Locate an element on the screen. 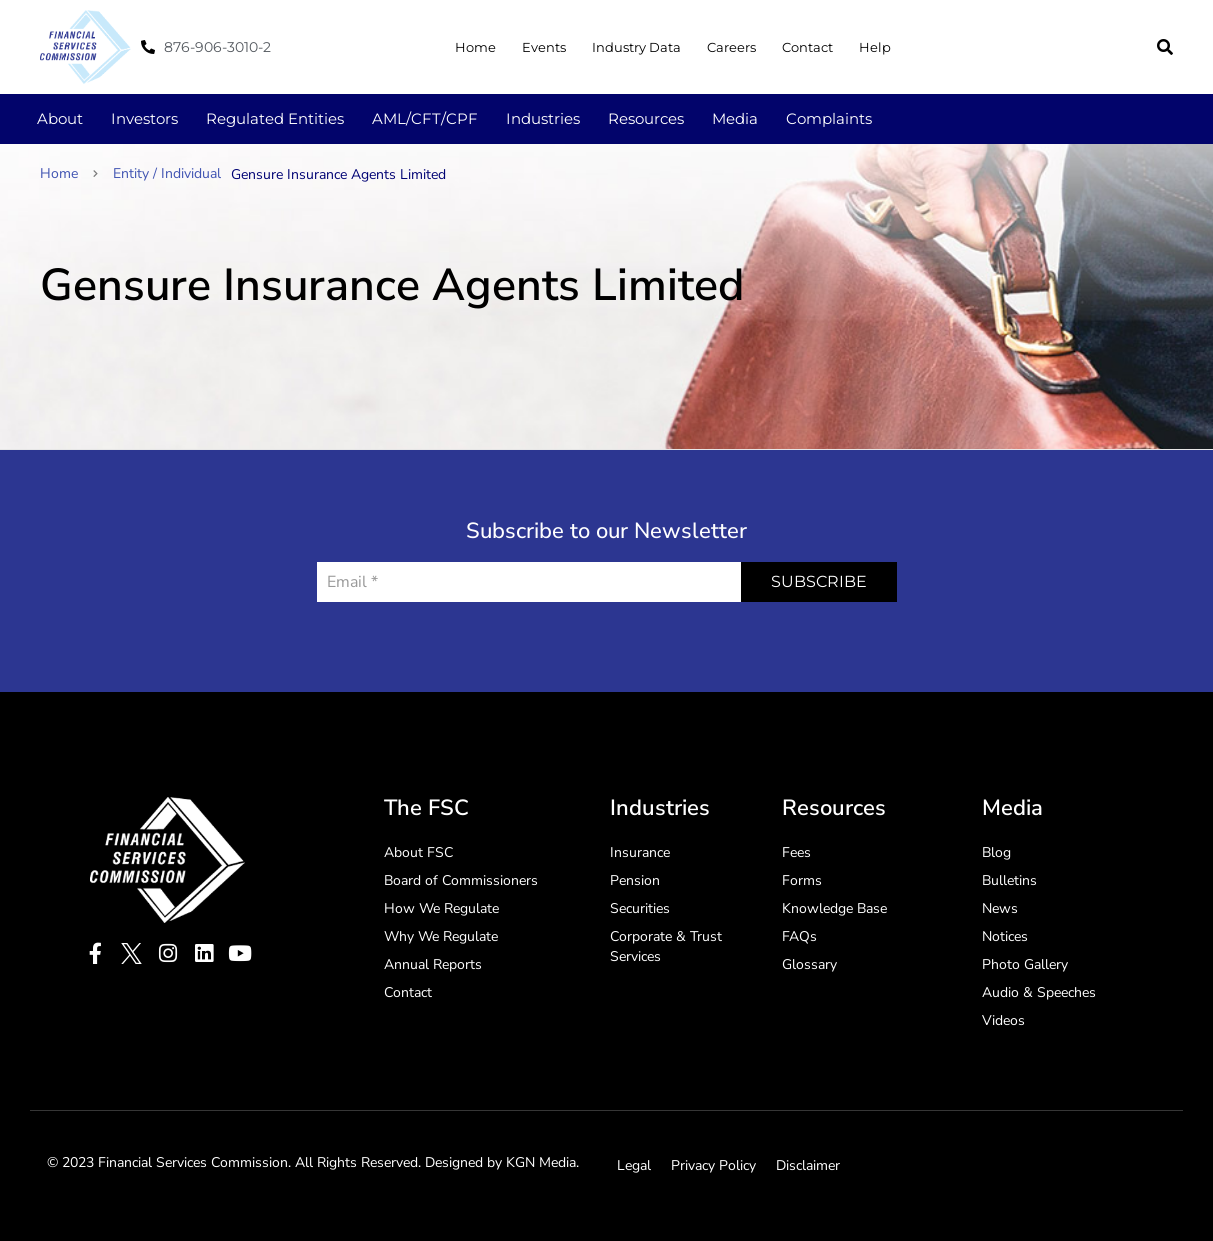 This screenshot has height=1241, width=1213. Why We Regulate is located at coordinates (441, 936).